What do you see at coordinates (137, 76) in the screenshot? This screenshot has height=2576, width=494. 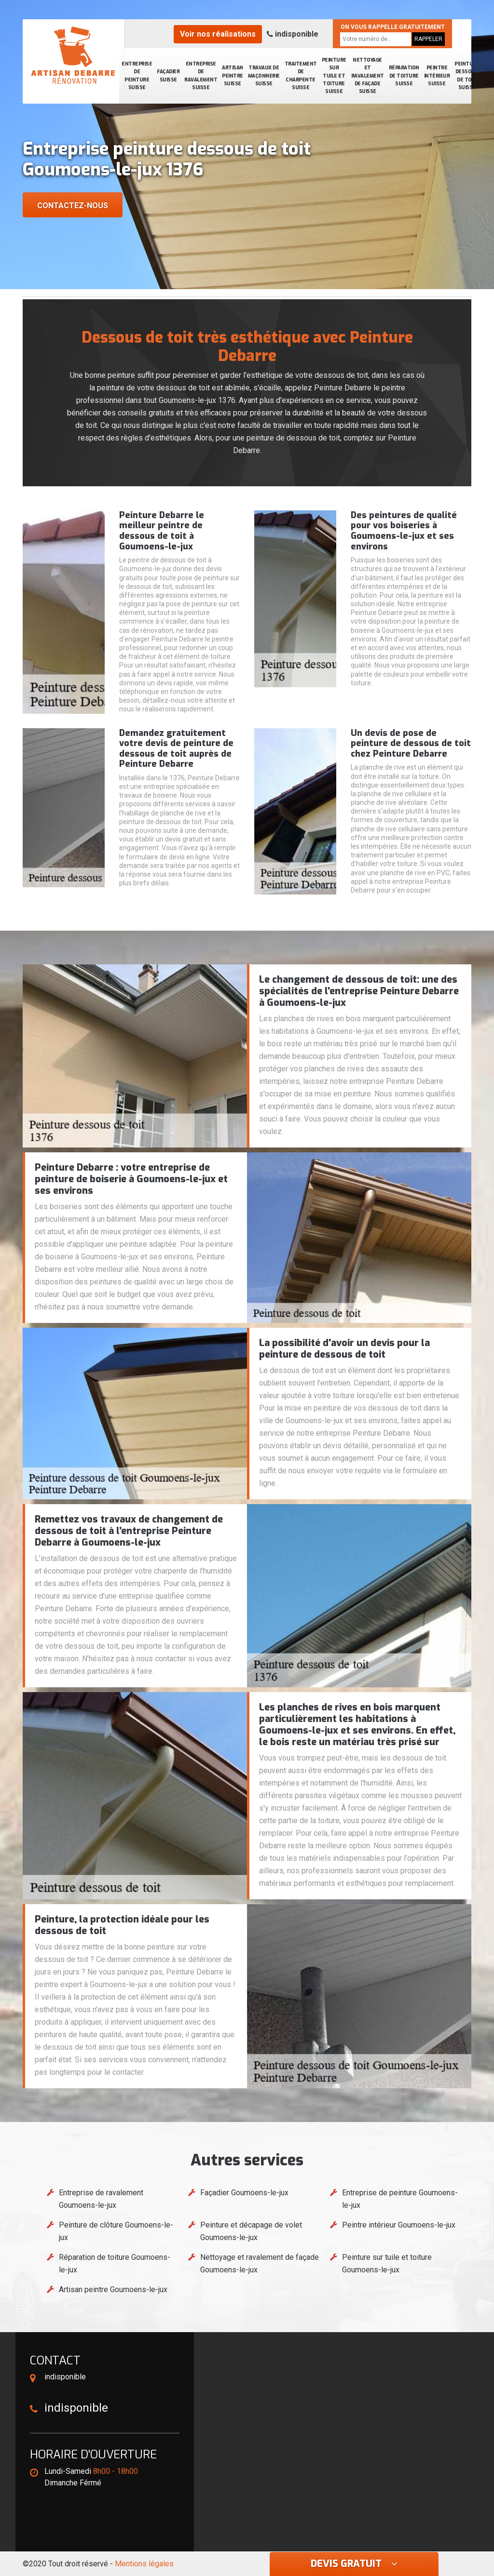 I see `Entreprise de peinture Suisse` at bounding box center [137, 76].